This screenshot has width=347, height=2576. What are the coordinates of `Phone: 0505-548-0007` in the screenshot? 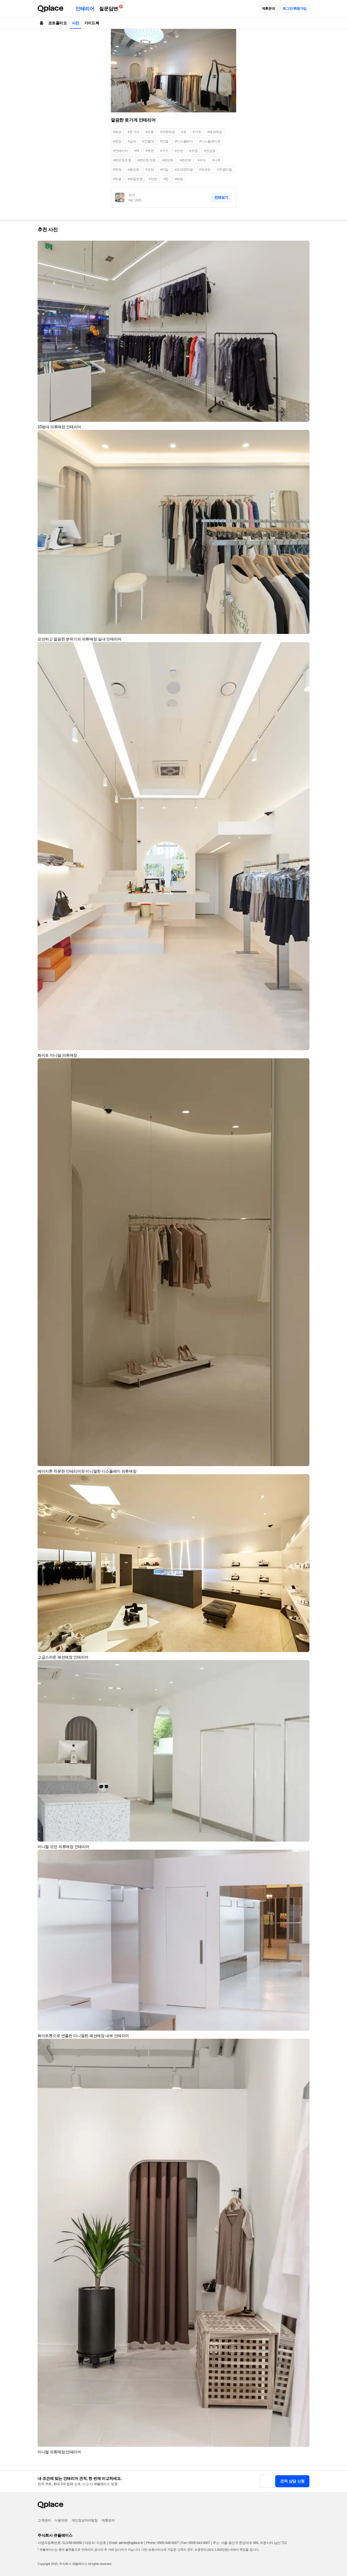 It's located at (162, 2543).